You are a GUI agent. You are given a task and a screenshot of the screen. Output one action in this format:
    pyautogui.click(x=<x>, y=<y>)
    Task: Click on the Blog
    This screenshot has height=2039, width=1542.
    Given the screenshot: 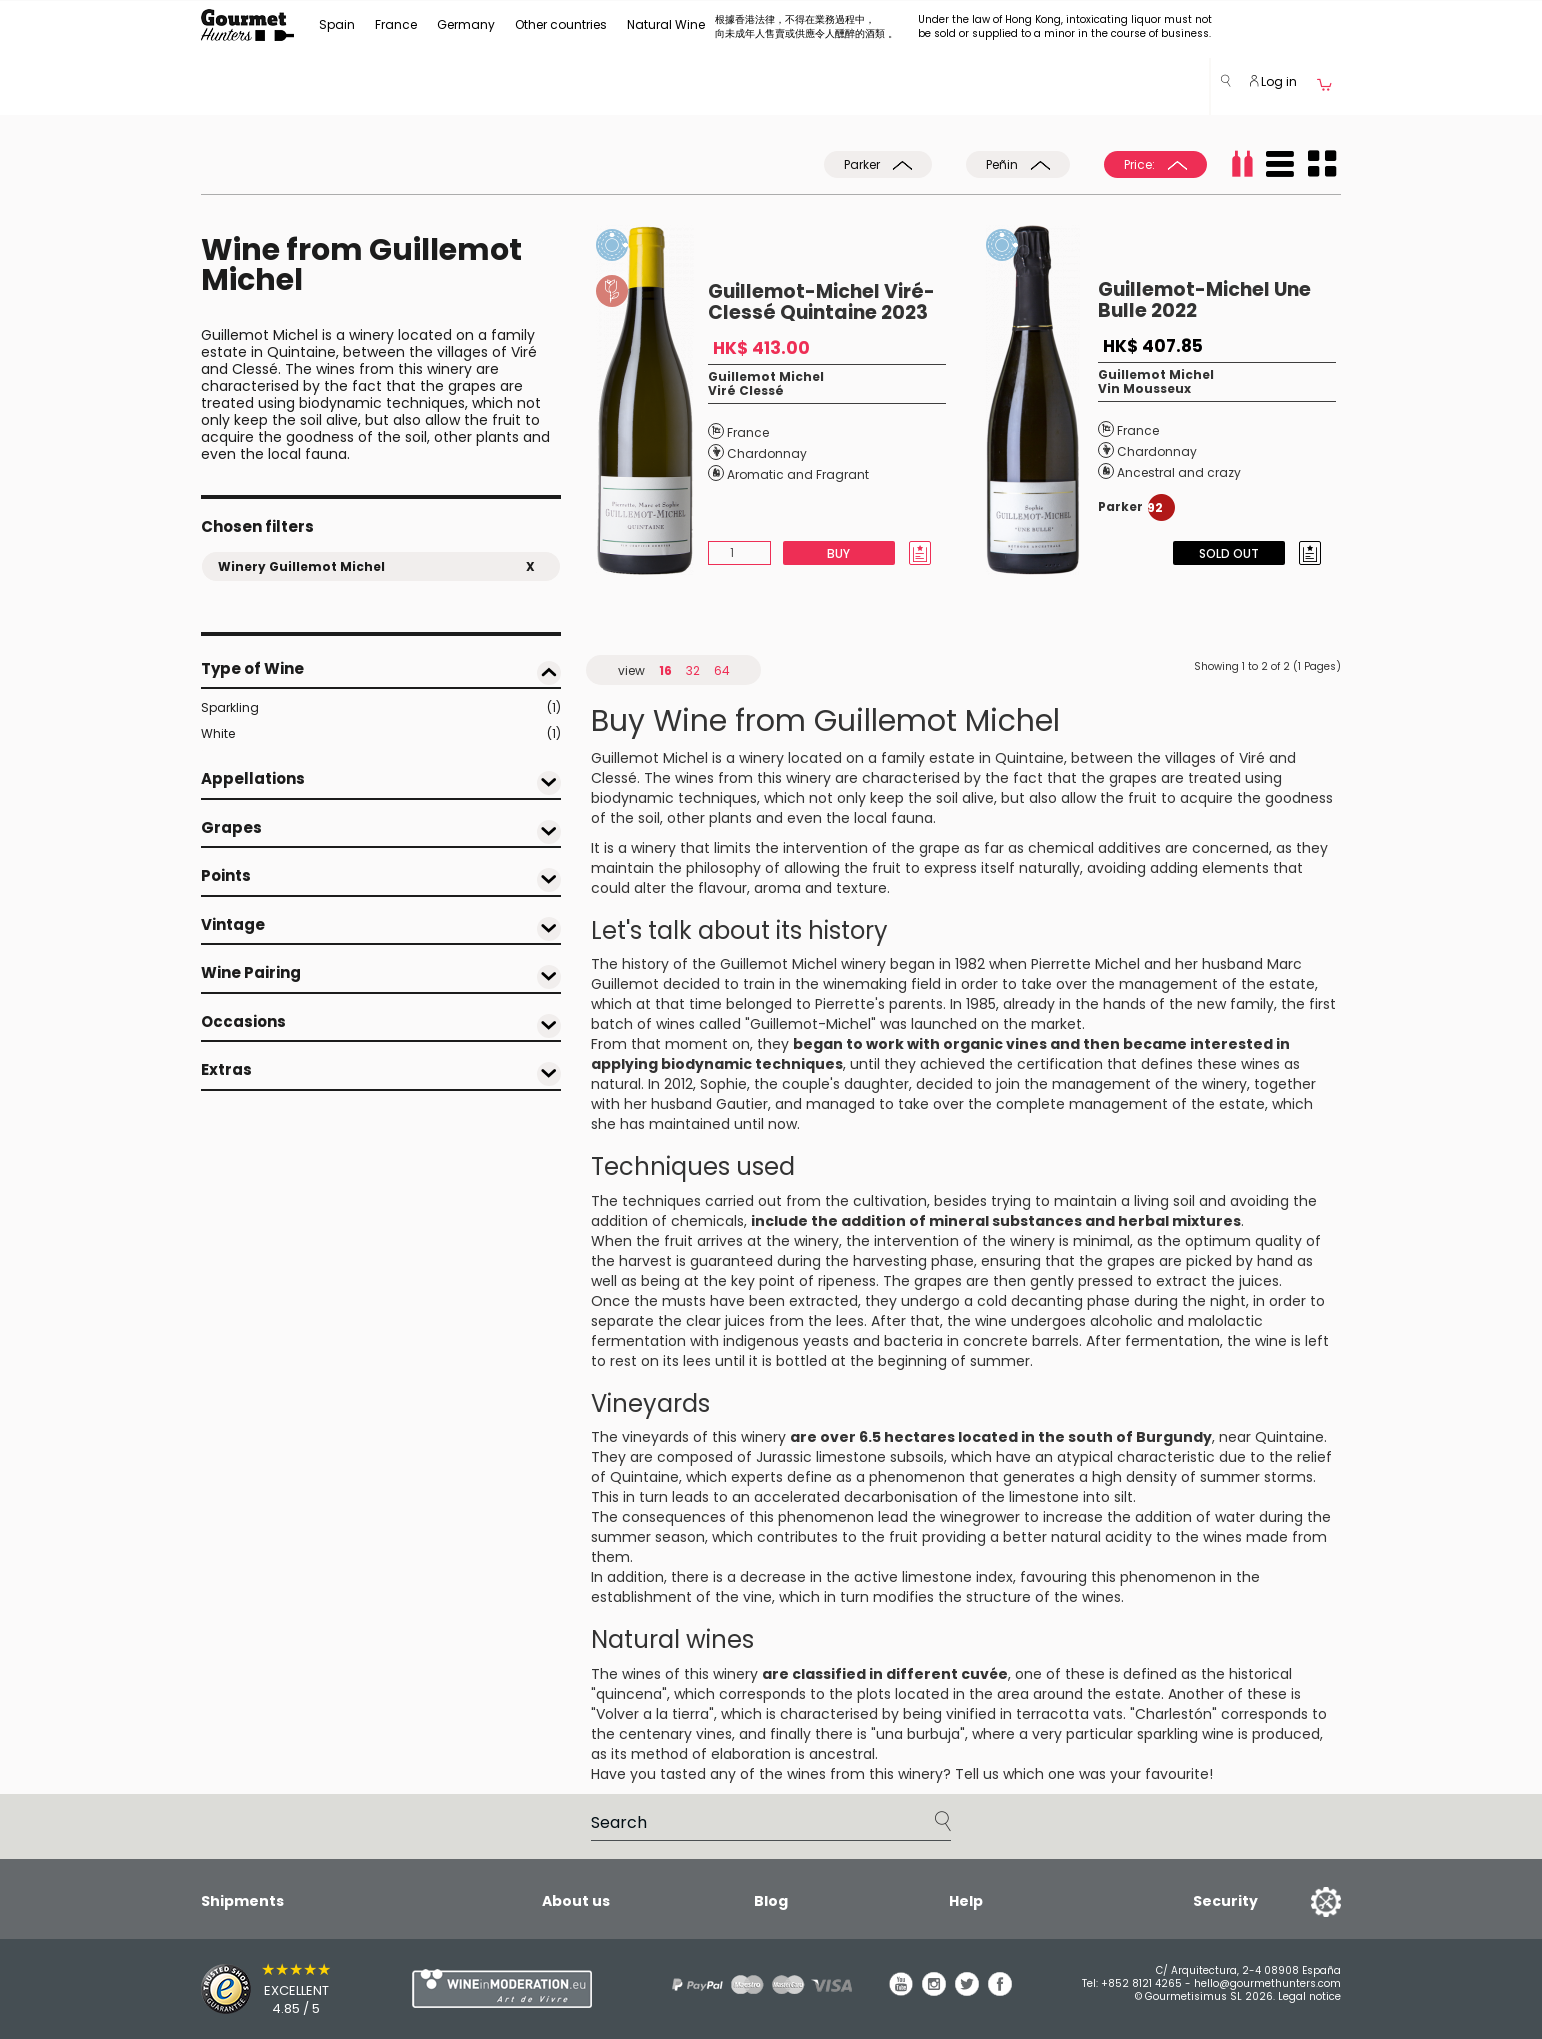 What is the action you would take?
    pyautogui.click(x=771, y=1901)
    